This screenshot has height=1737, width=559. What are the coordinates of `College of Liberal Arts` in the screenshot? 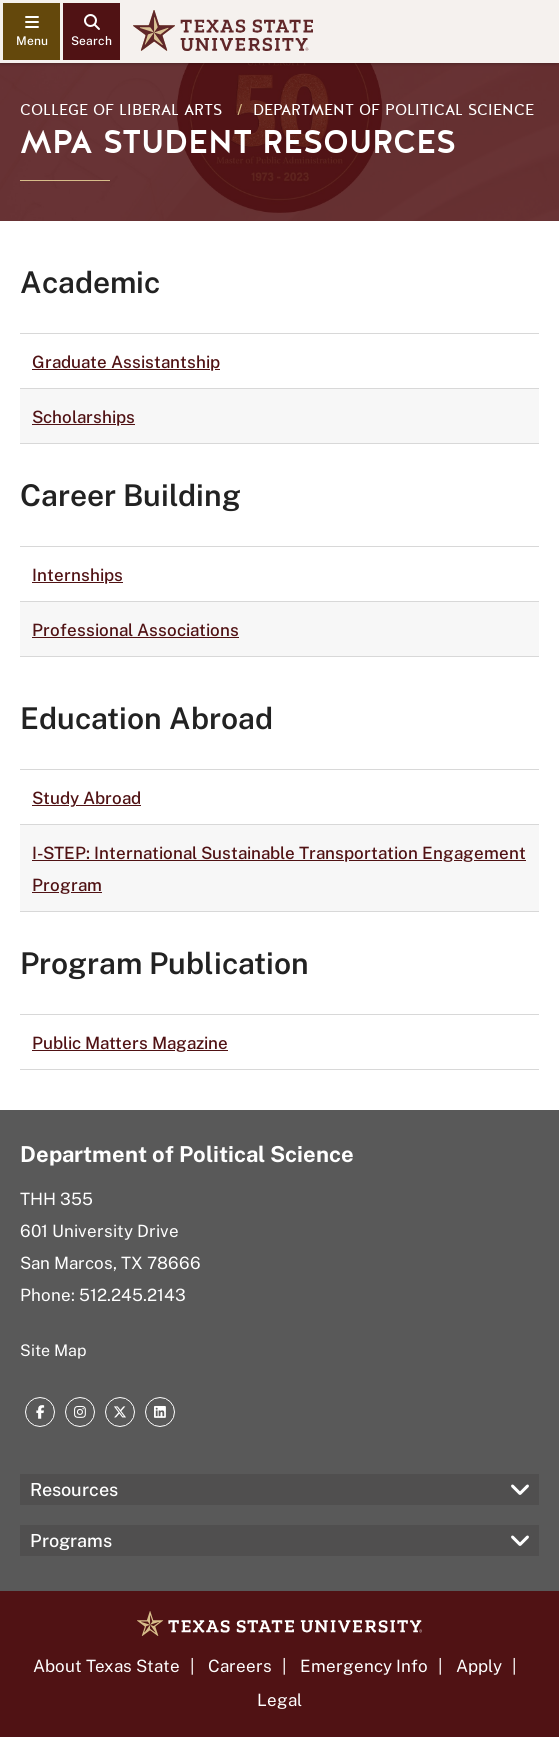 It's located at (121, 110).